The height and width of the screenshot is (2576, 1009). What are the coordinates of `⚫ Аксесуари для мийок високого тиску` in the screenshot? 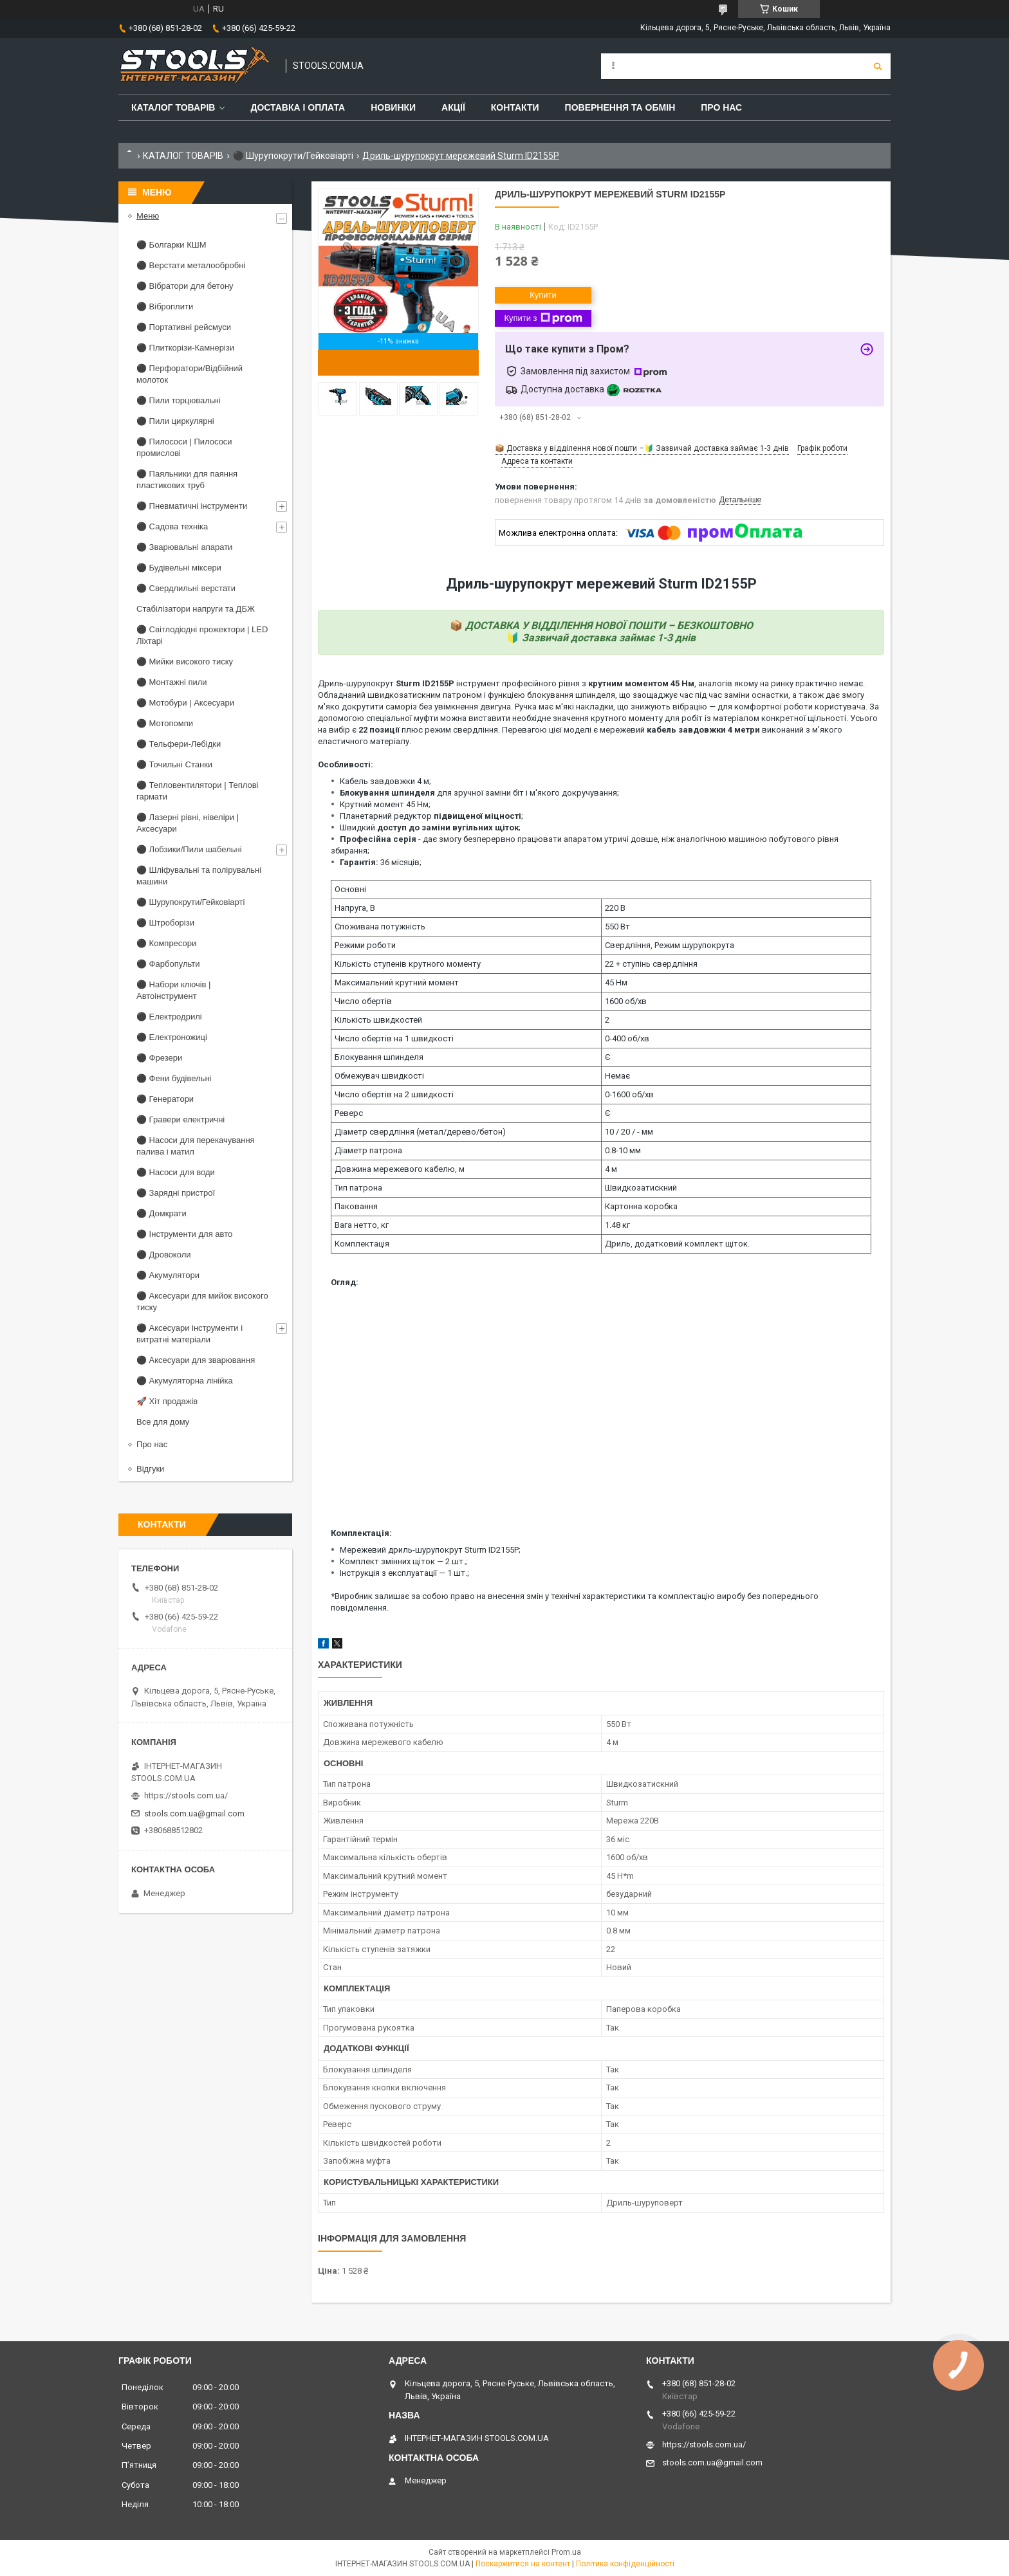 It's located at (202, 1301).